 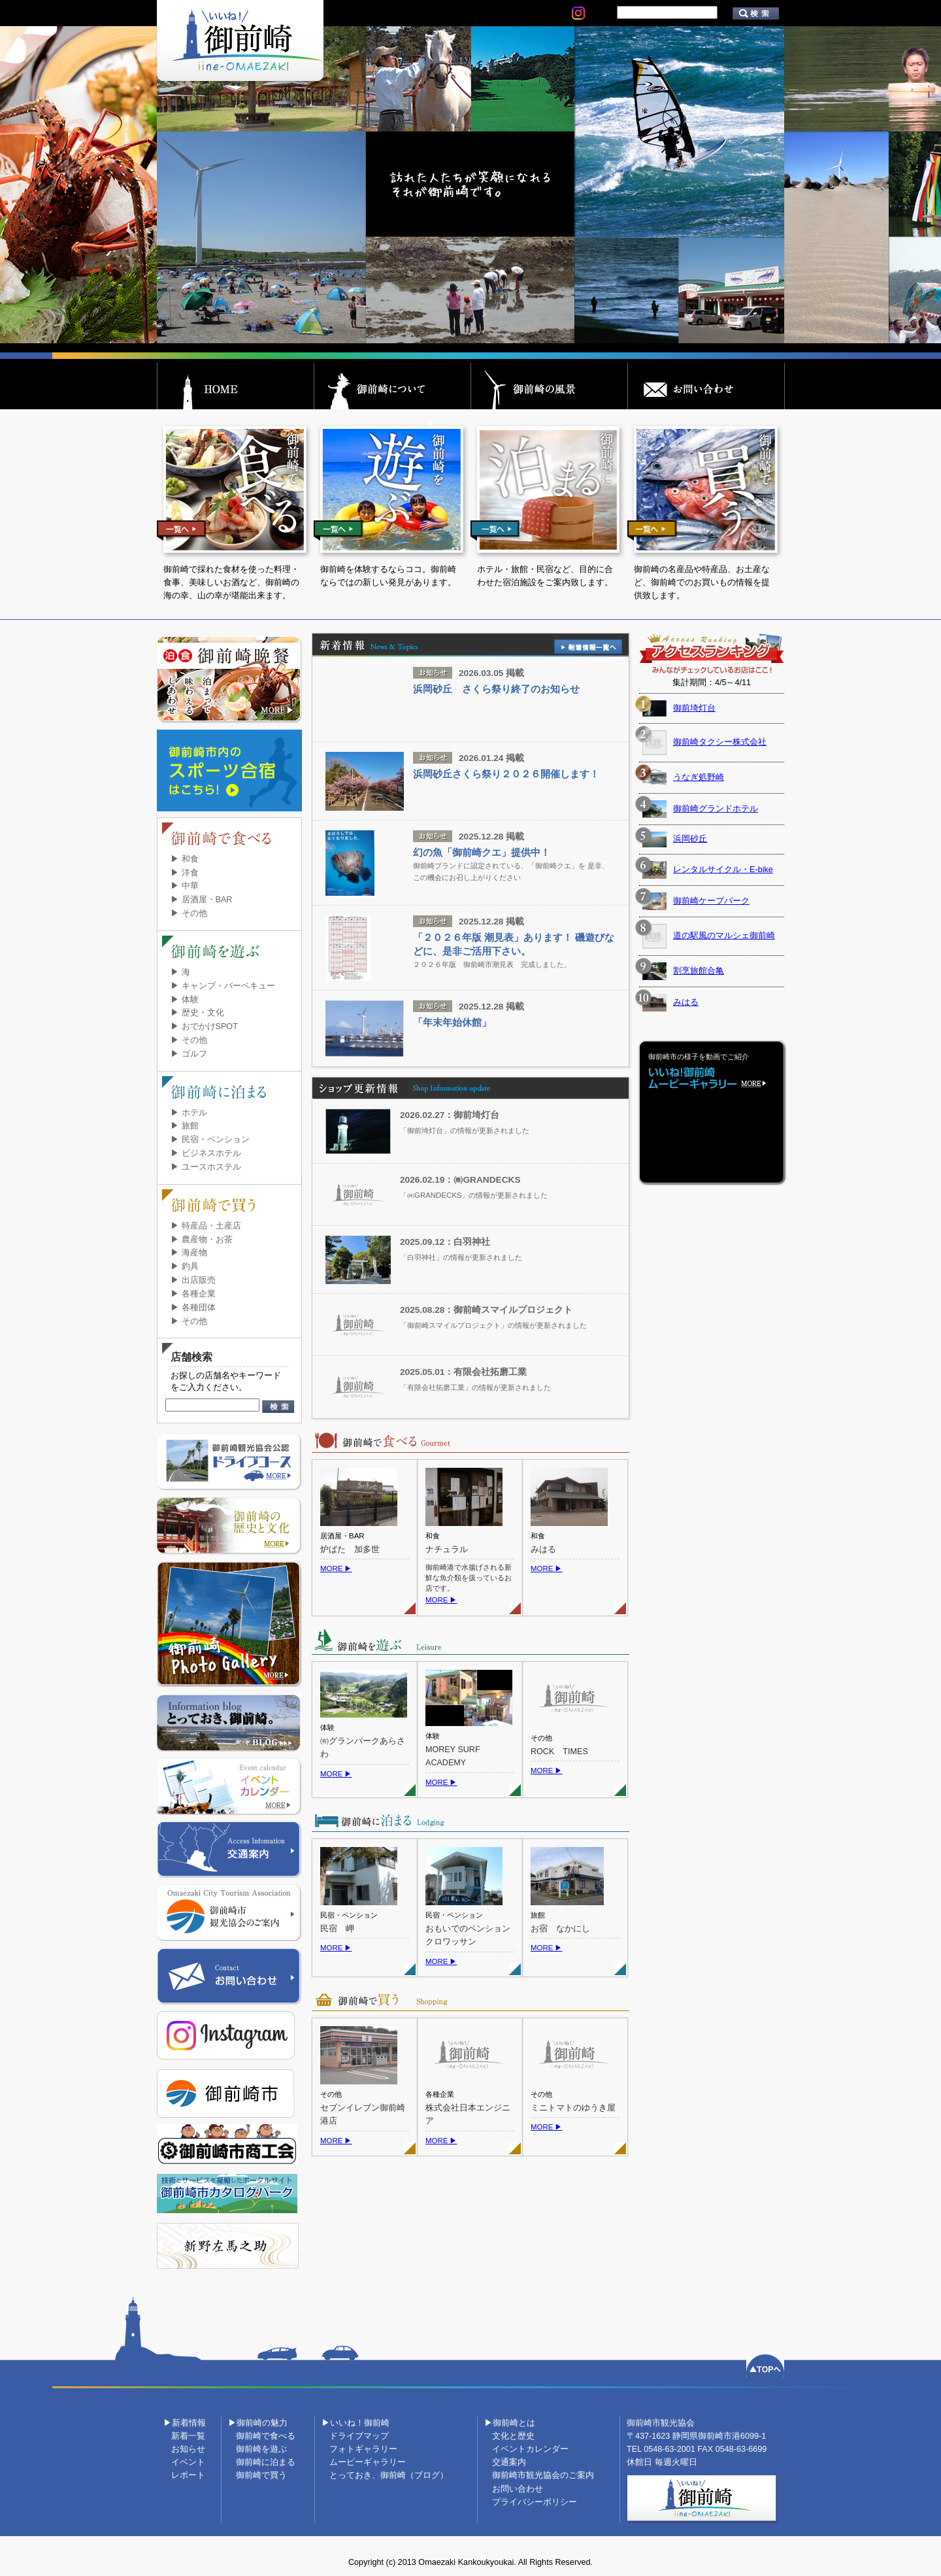 I want to click on ドライブマップ, so click(x=359, y=2436).